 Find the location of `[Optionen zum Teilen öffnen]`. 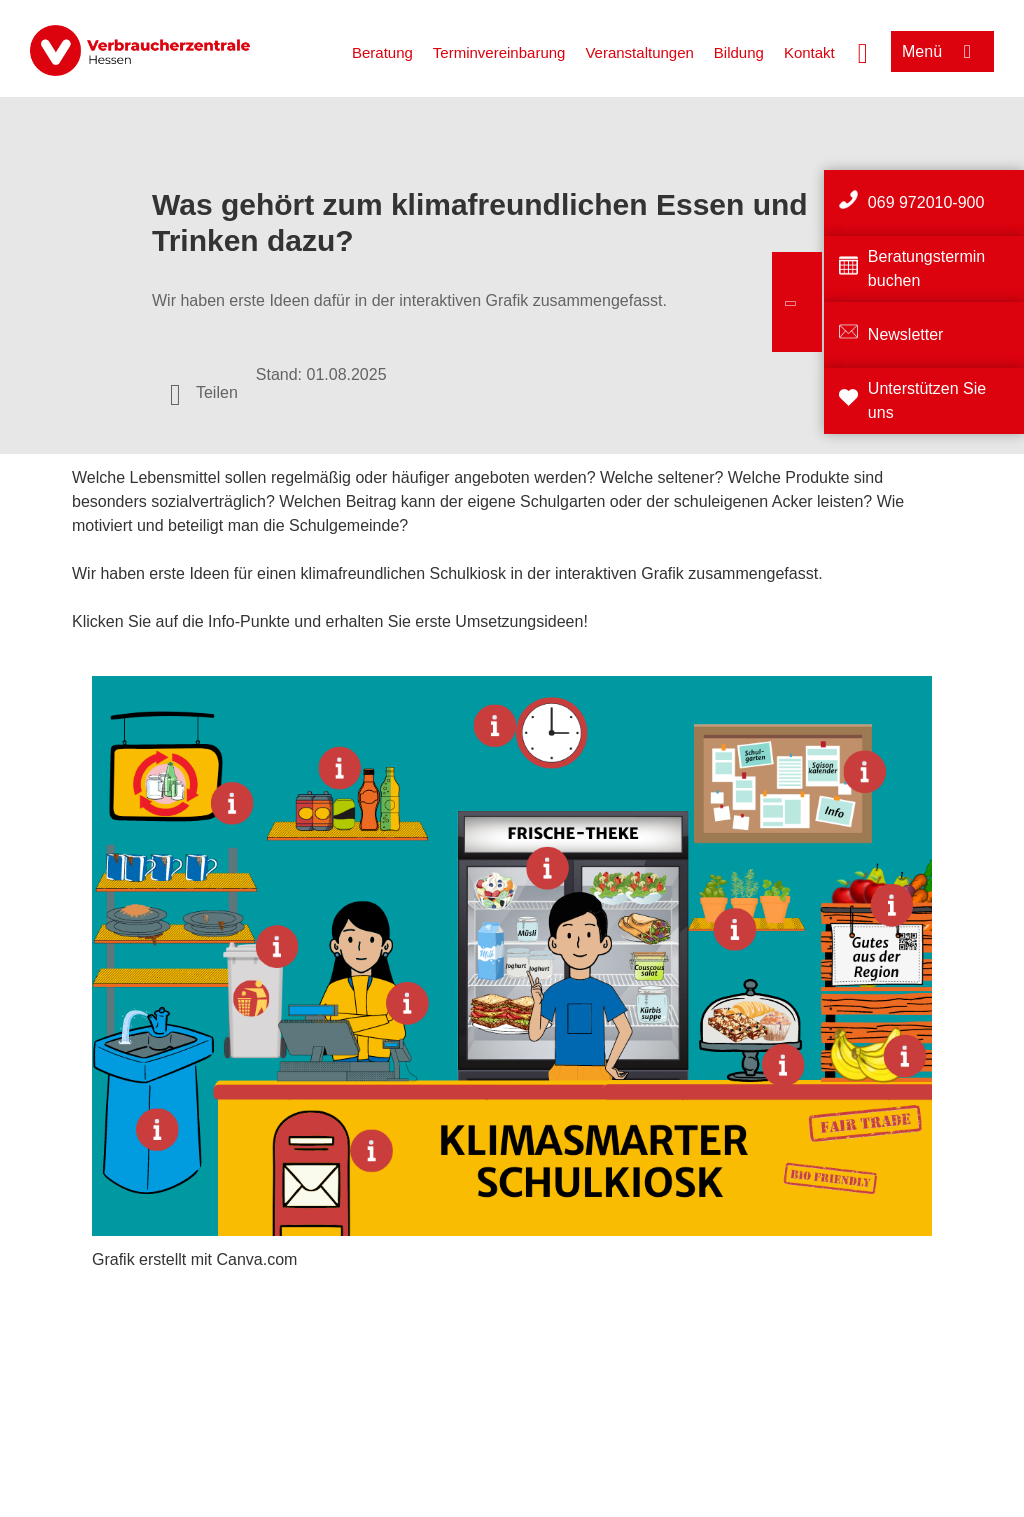

[Optionen zum Teilen öffnen] is located at coordinates (204, 393).